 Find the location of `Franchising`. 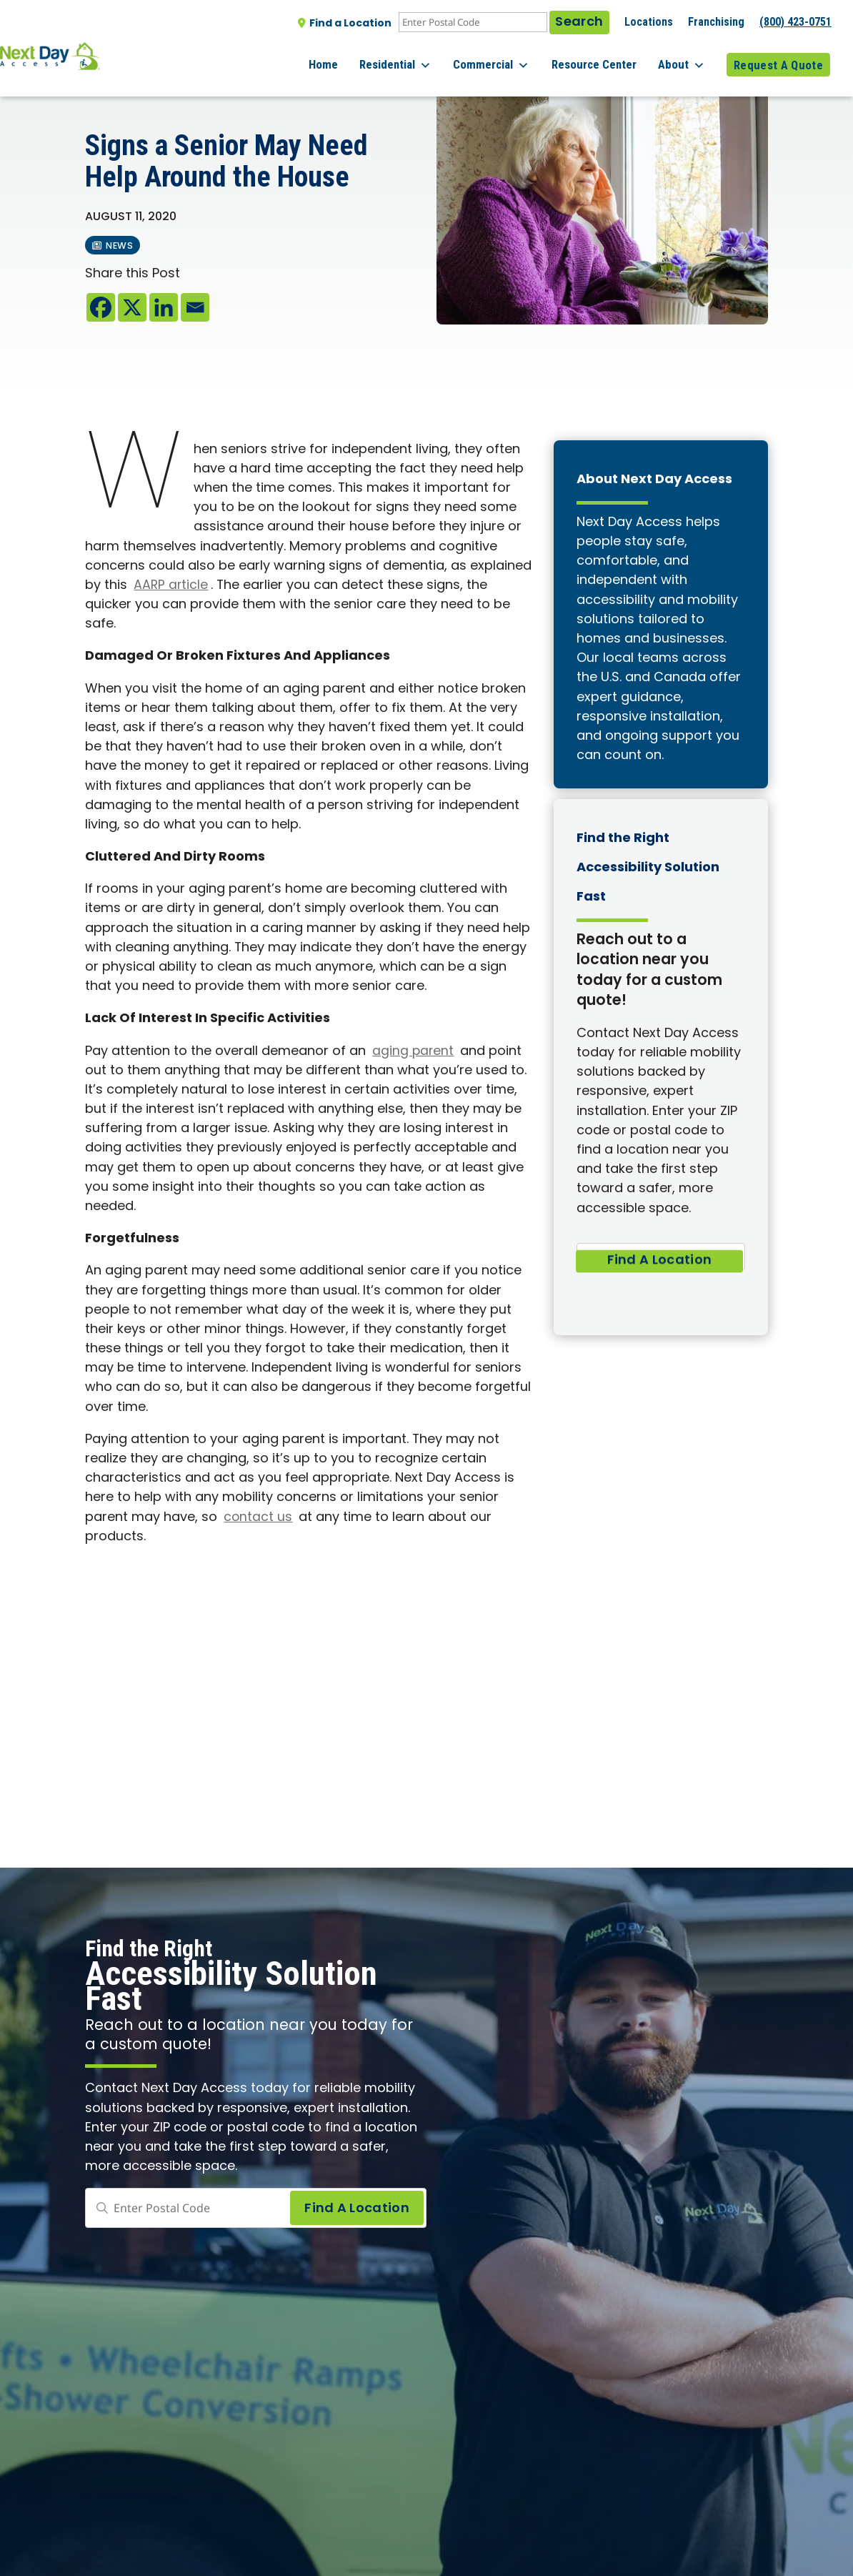

Franchising is located at coordinates (716, 22).